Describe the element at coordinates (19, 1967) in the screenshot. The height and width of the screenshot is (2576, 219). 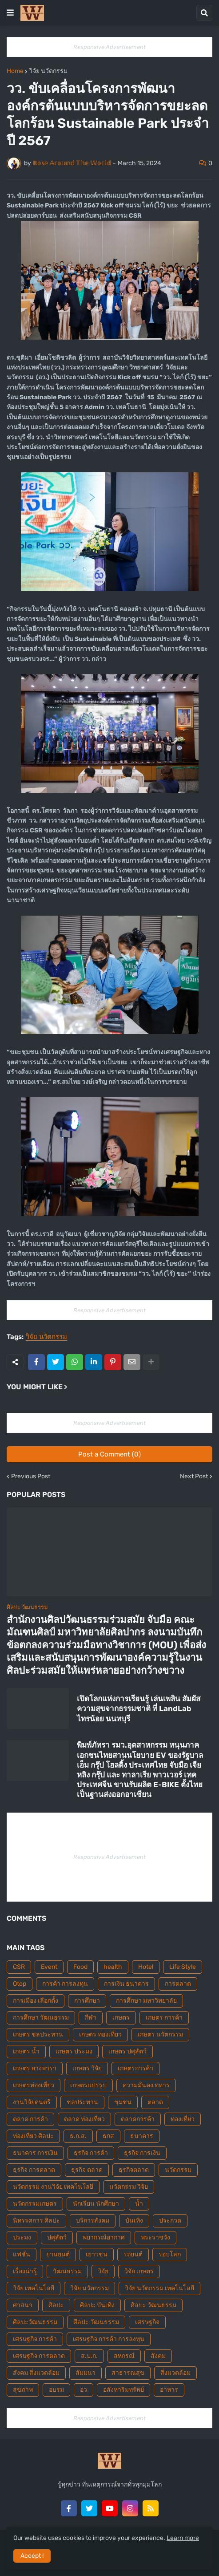
I see `CSR` at that location.